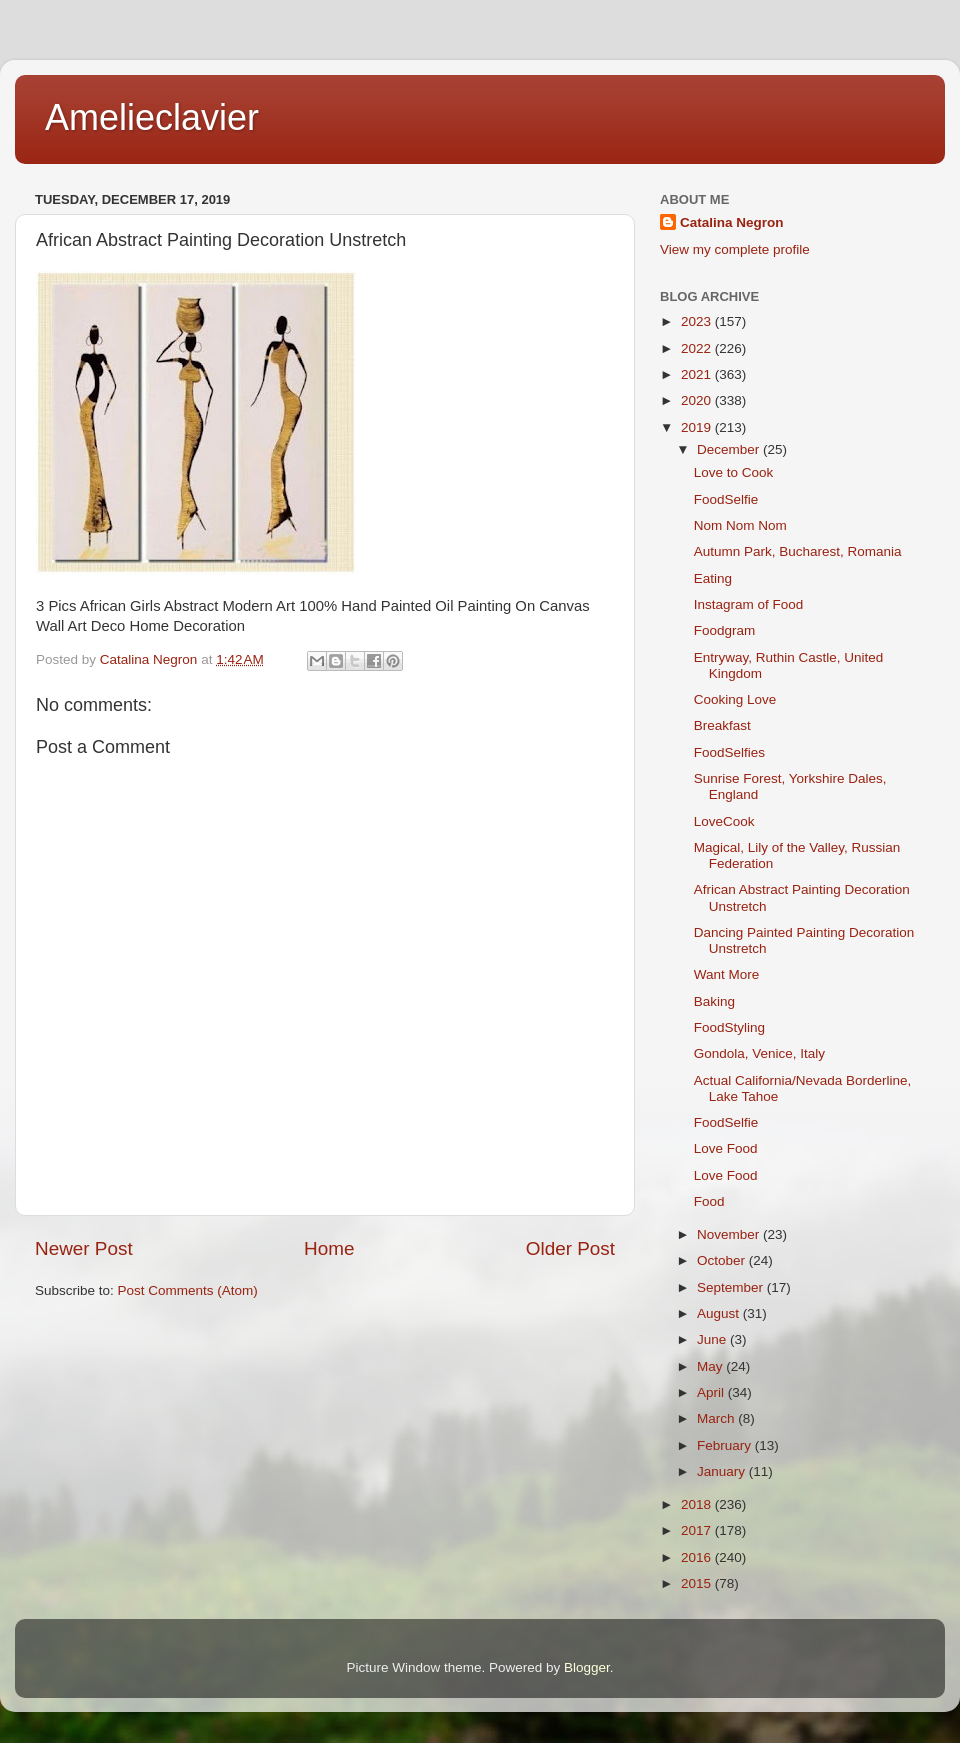  What do you see at coordinates (717, 1418) in the screenshot?
I see `March` at bounding box center [717, 1418].